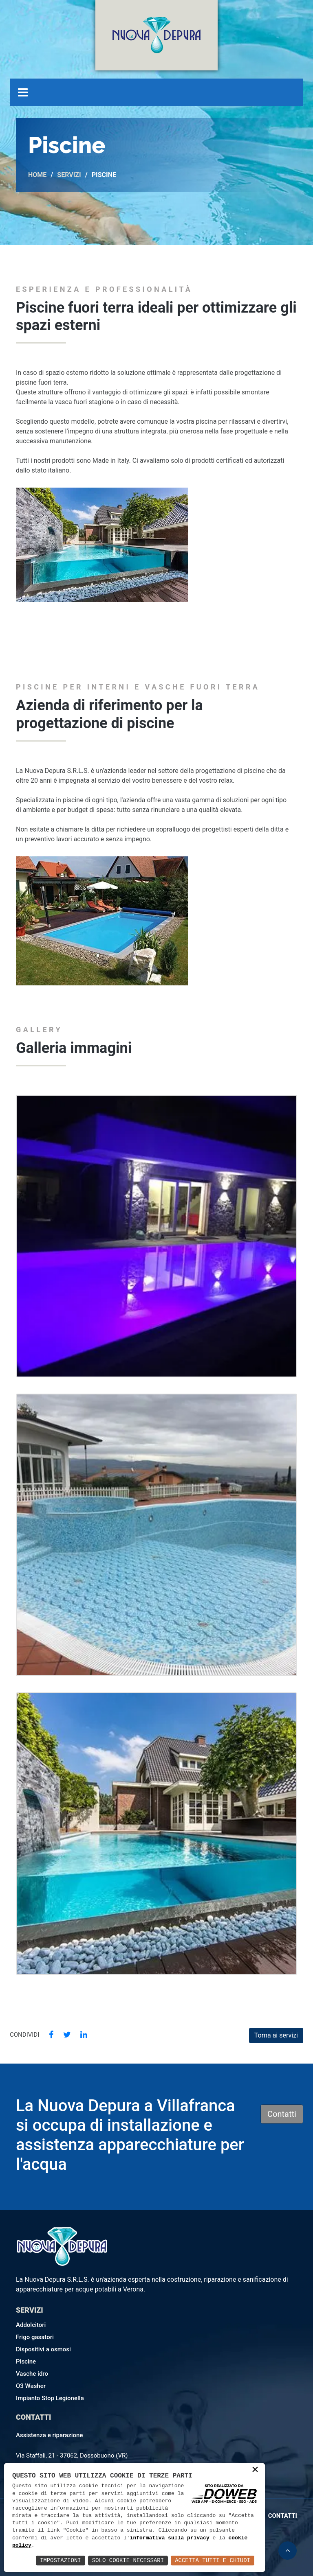 The width and height of the screenshot is (313, 2576). Describe the element at coordinates (35, 2337) in the screenshot. I see `Frigo gasatori` at that location.